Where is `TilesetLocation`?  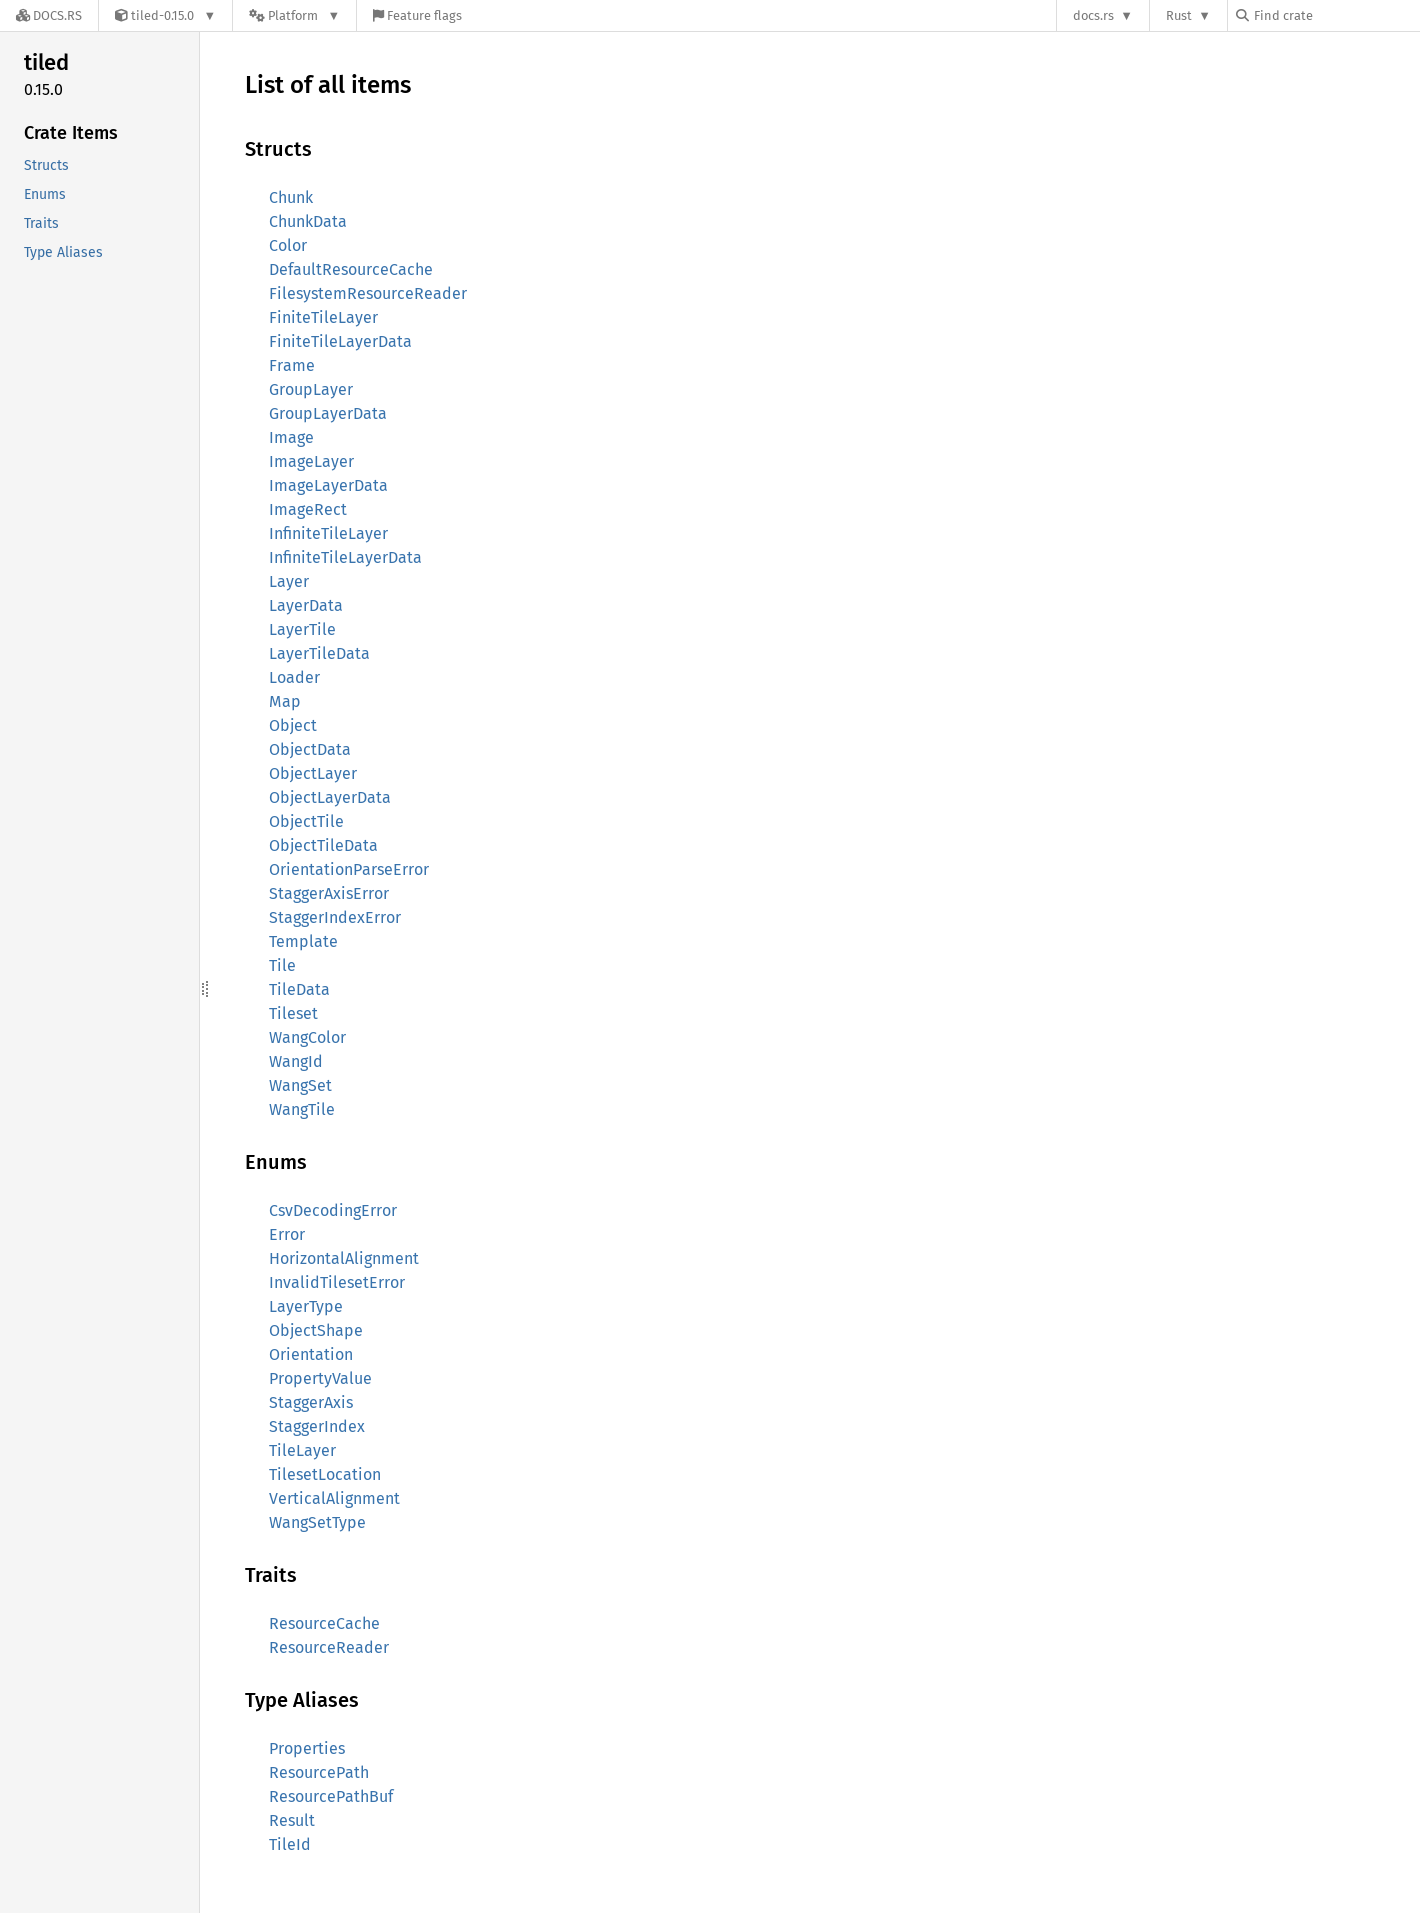 TilesetLocation is located at coordinates (325, 1474).